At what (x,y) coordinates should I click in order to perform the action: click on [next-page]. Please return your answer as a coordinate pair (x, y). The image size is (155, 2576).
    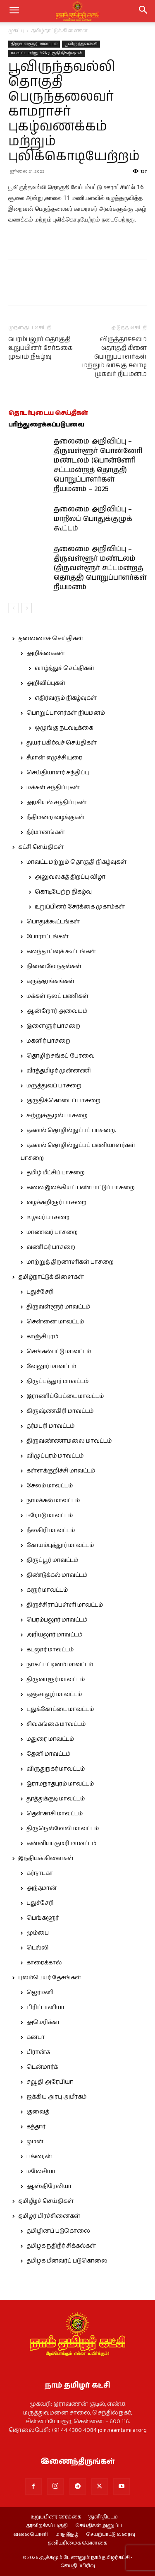
    Looking at the image, I should click on (26, 608).